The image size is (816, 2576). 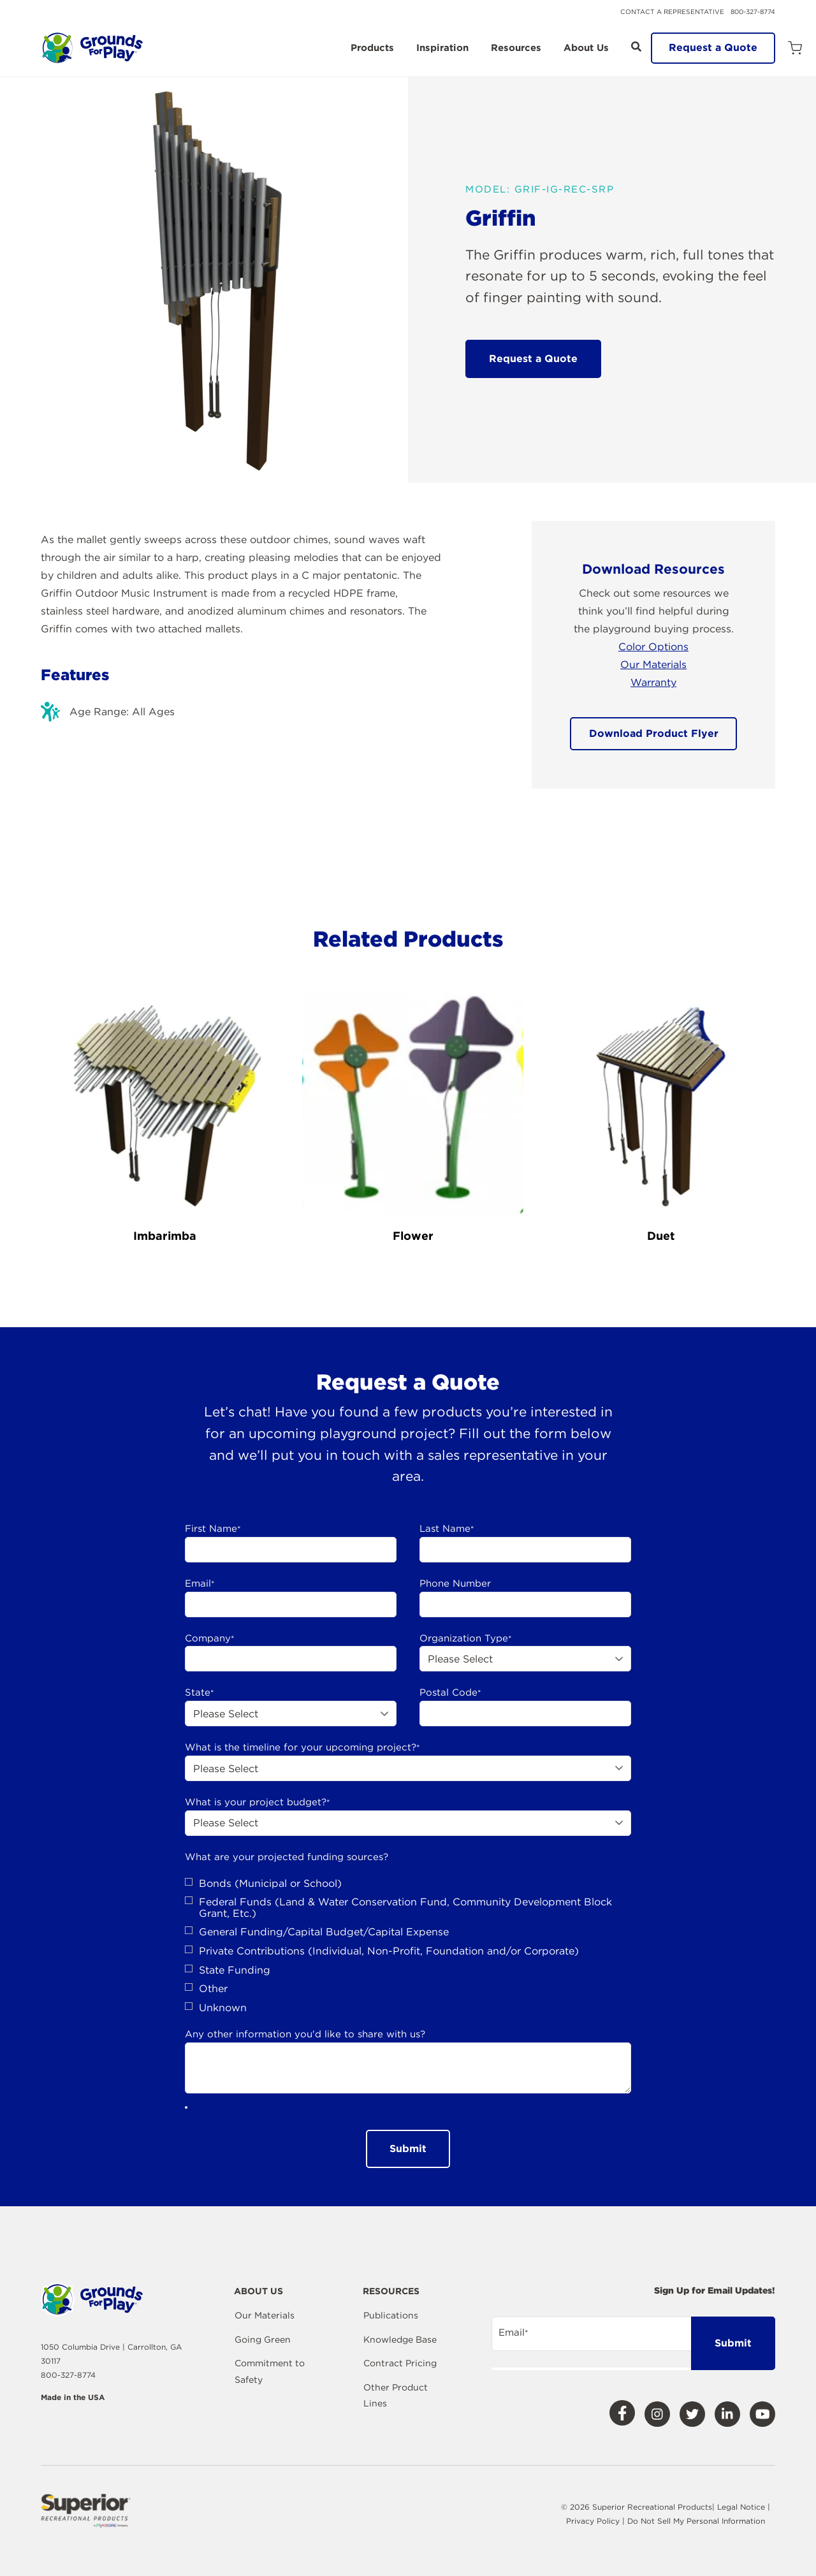 What do you see at coordinates (594, 2521) in the screenshot?
I see `Privacy Policy` at bounding box center [594, 2521].